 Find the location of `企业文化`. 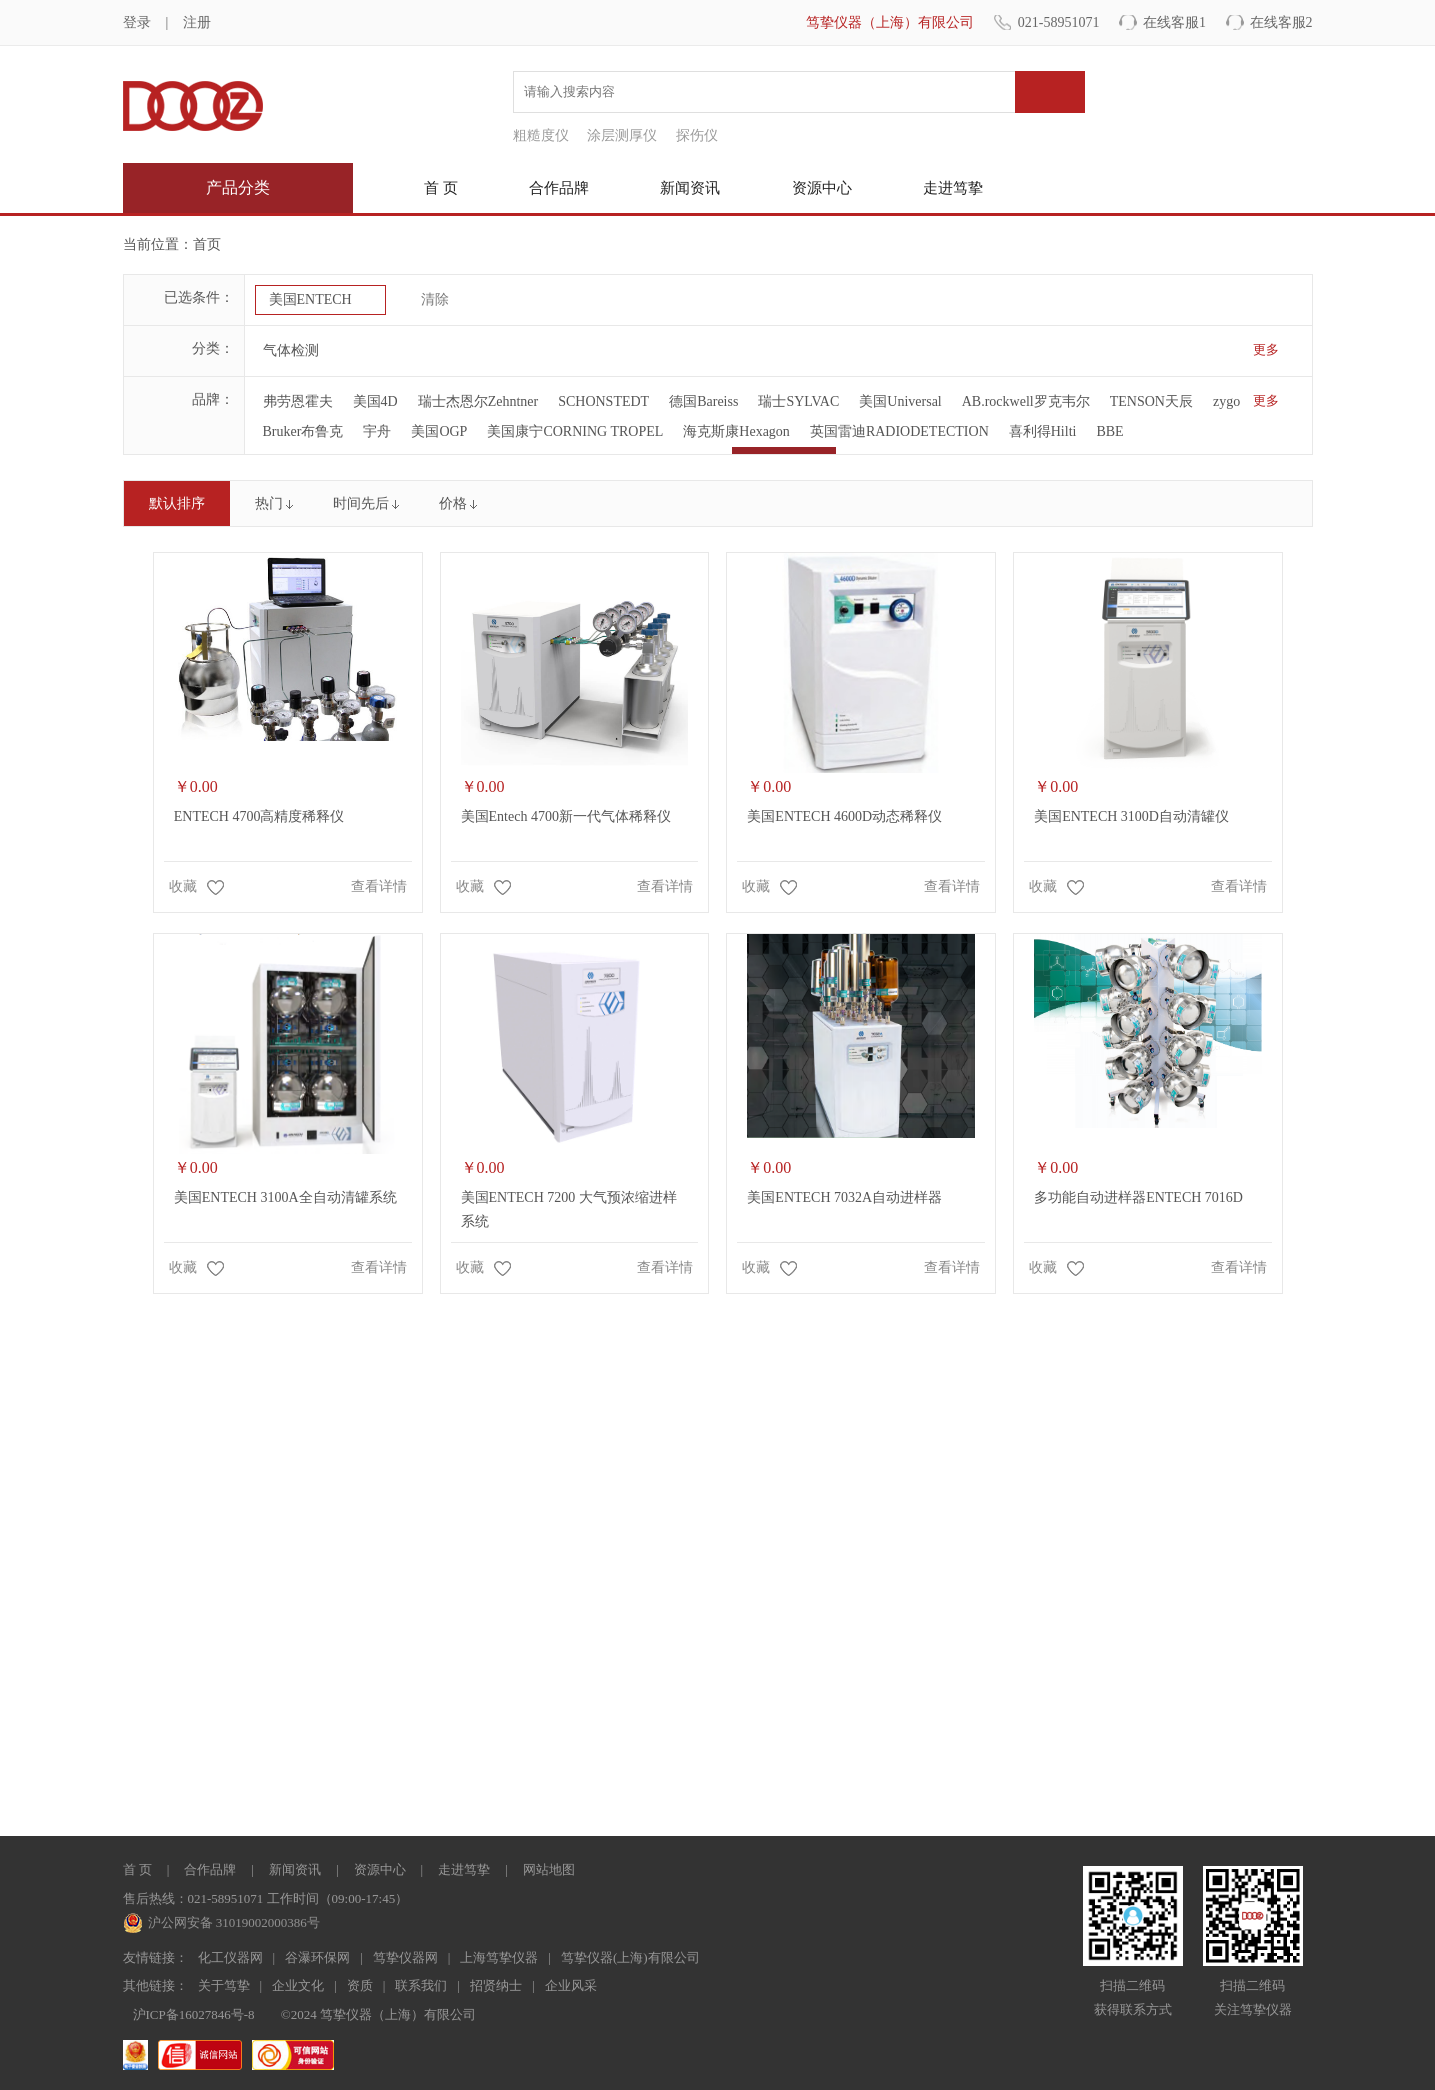

企业文化 is located at coordinates (298, 1985).